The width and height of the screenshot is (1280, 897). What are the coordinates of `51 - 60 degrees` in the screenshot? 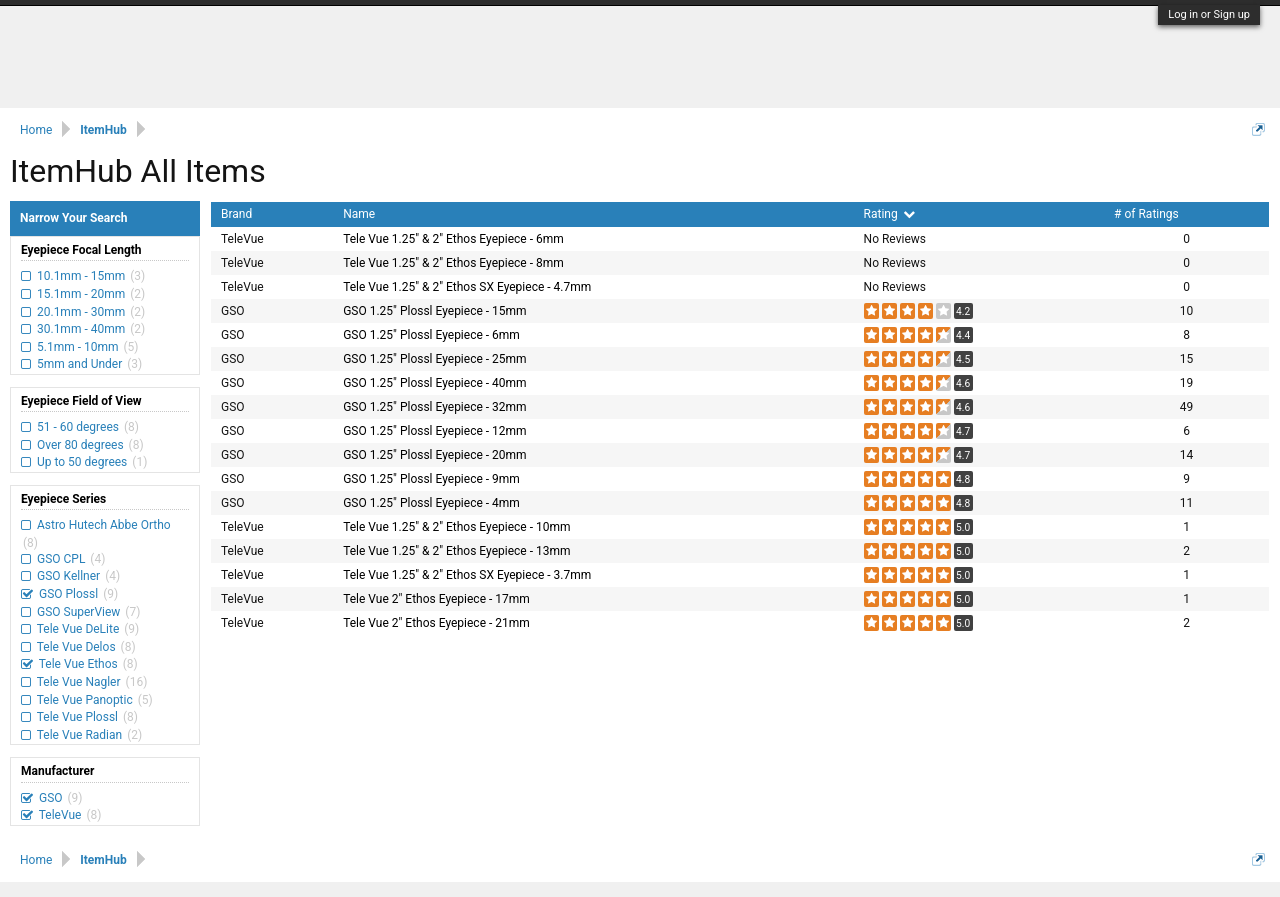 It's located at (78, 427).